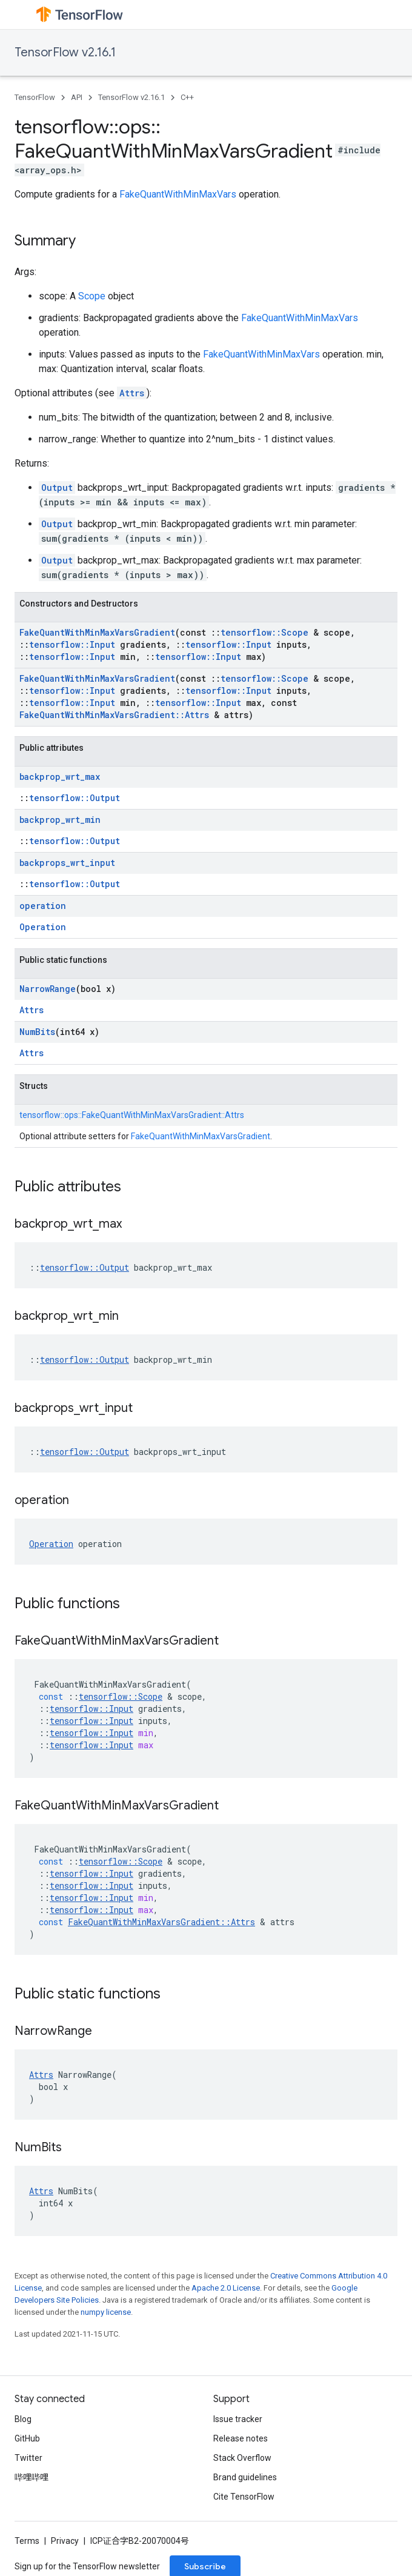  I want to click on Twitter, so click(28, 2458).